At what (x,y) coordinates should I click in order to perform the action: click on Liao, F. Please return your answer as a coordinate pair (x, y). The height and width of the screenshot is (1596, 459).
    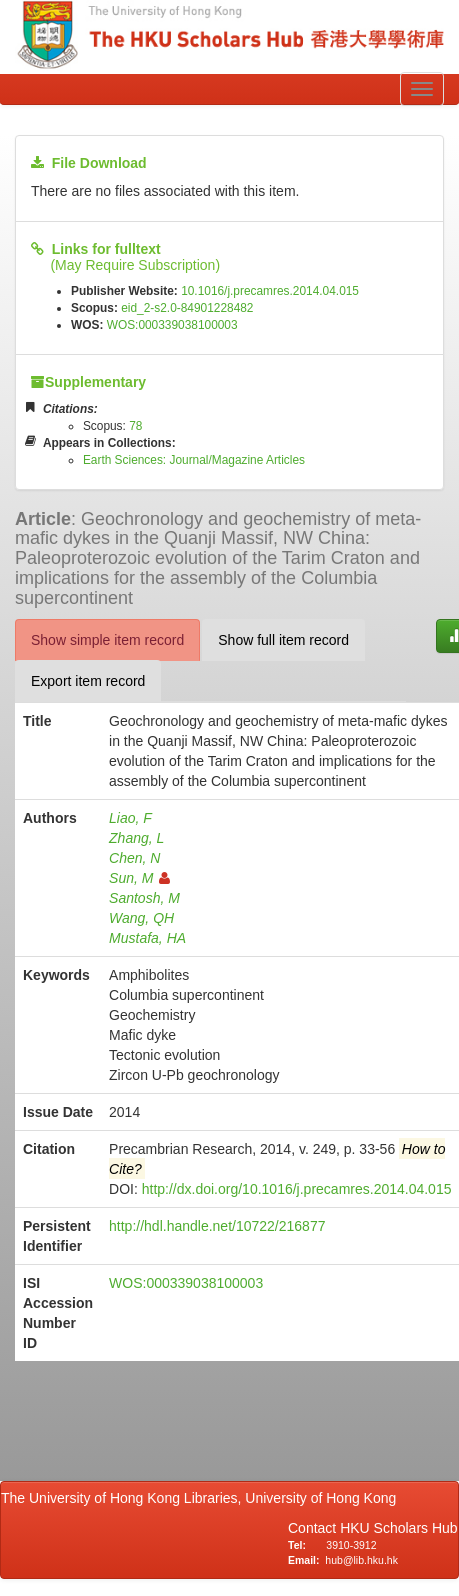
    Looking at the image, I should click on (130, 818).